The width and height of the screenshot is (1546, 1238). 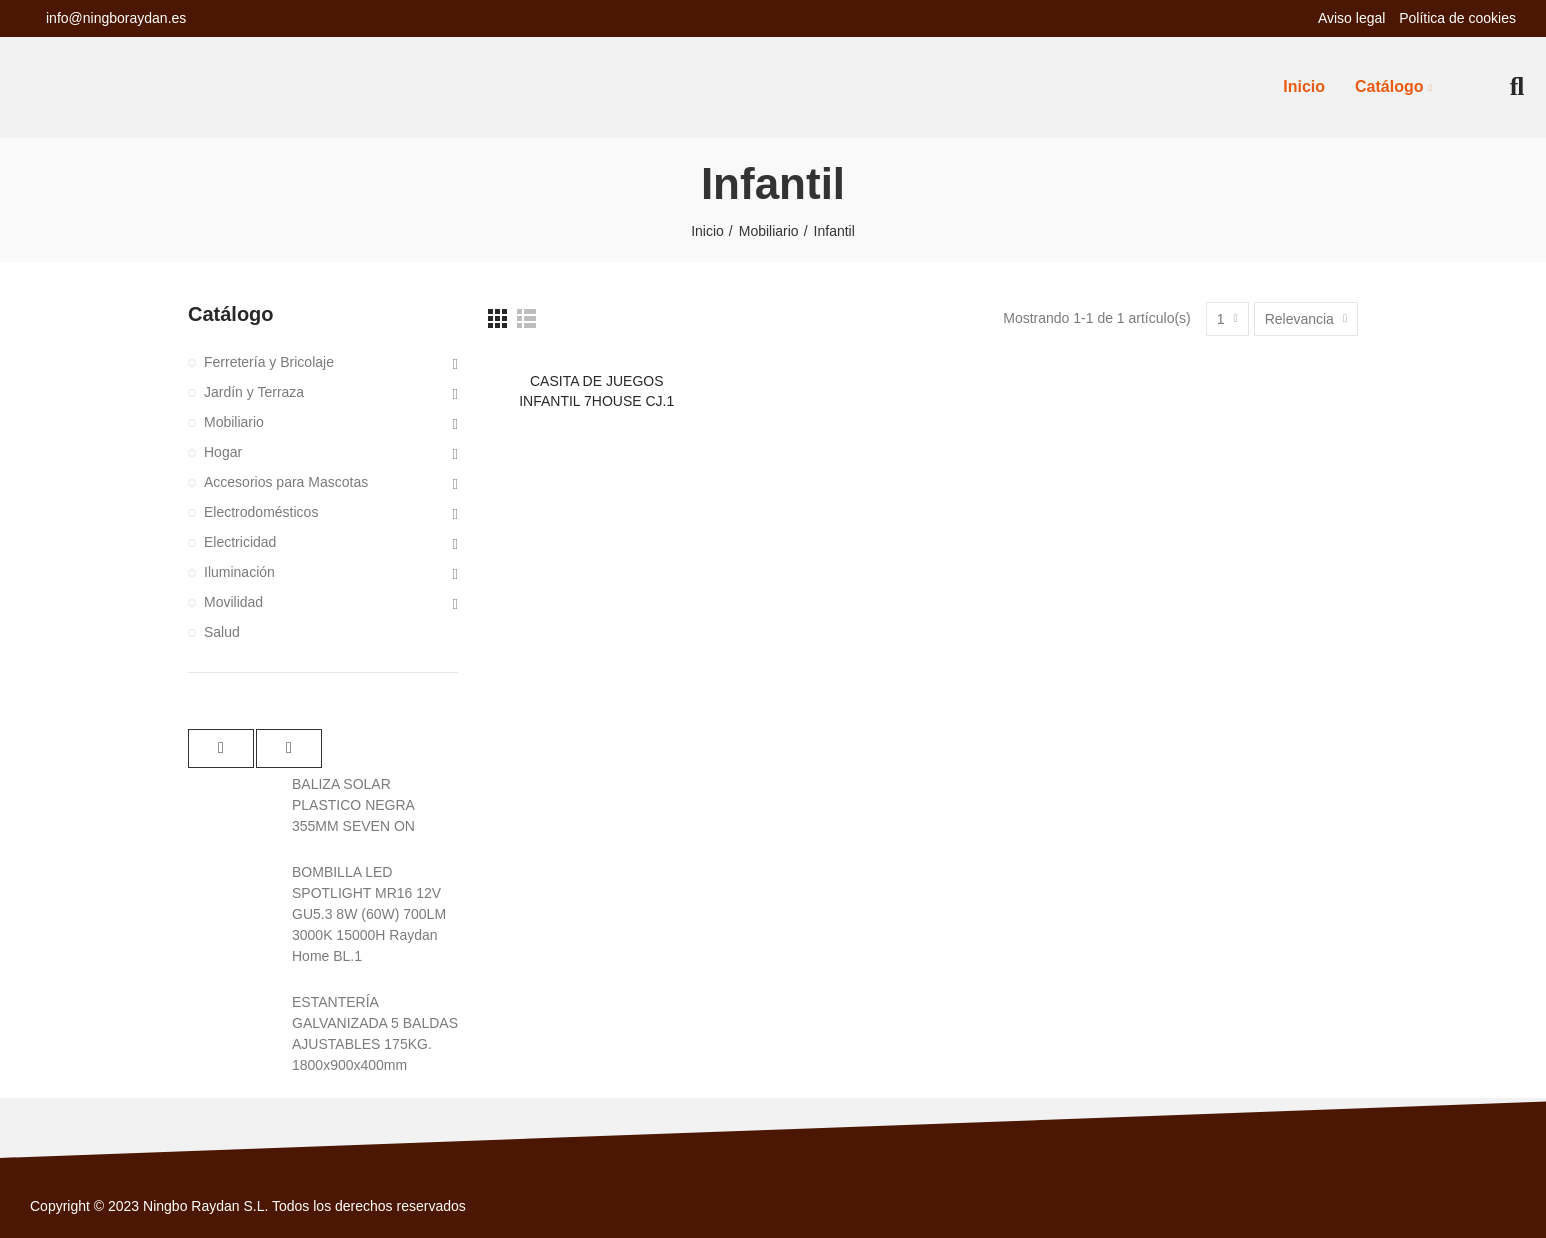 What do you see at coordinates (231, 314) in the screenshot?
I see `Catálogo` at bounding box center [231, 314].